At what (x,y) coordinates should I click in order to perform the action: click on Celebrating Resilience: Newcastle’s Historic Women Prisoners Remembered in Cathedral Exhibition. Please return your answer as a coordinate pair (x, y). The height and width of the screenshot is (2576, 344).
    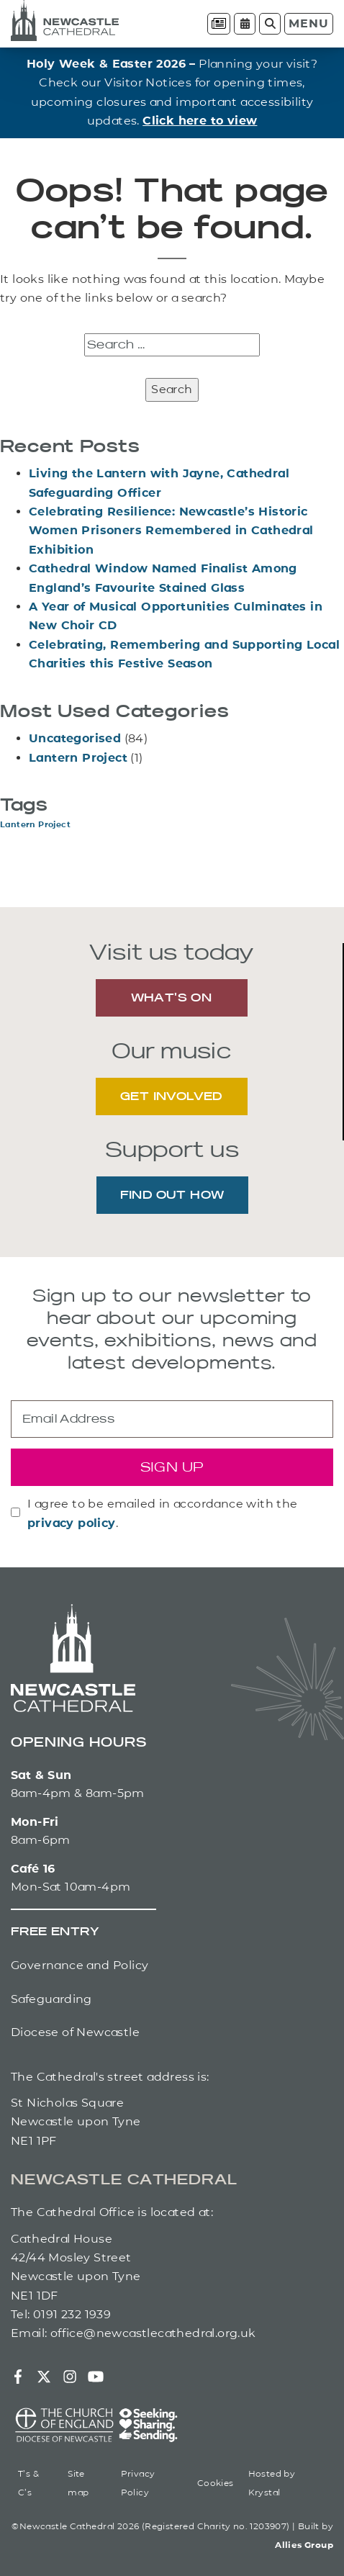
    Looking at the image, I should click on (171, 531).